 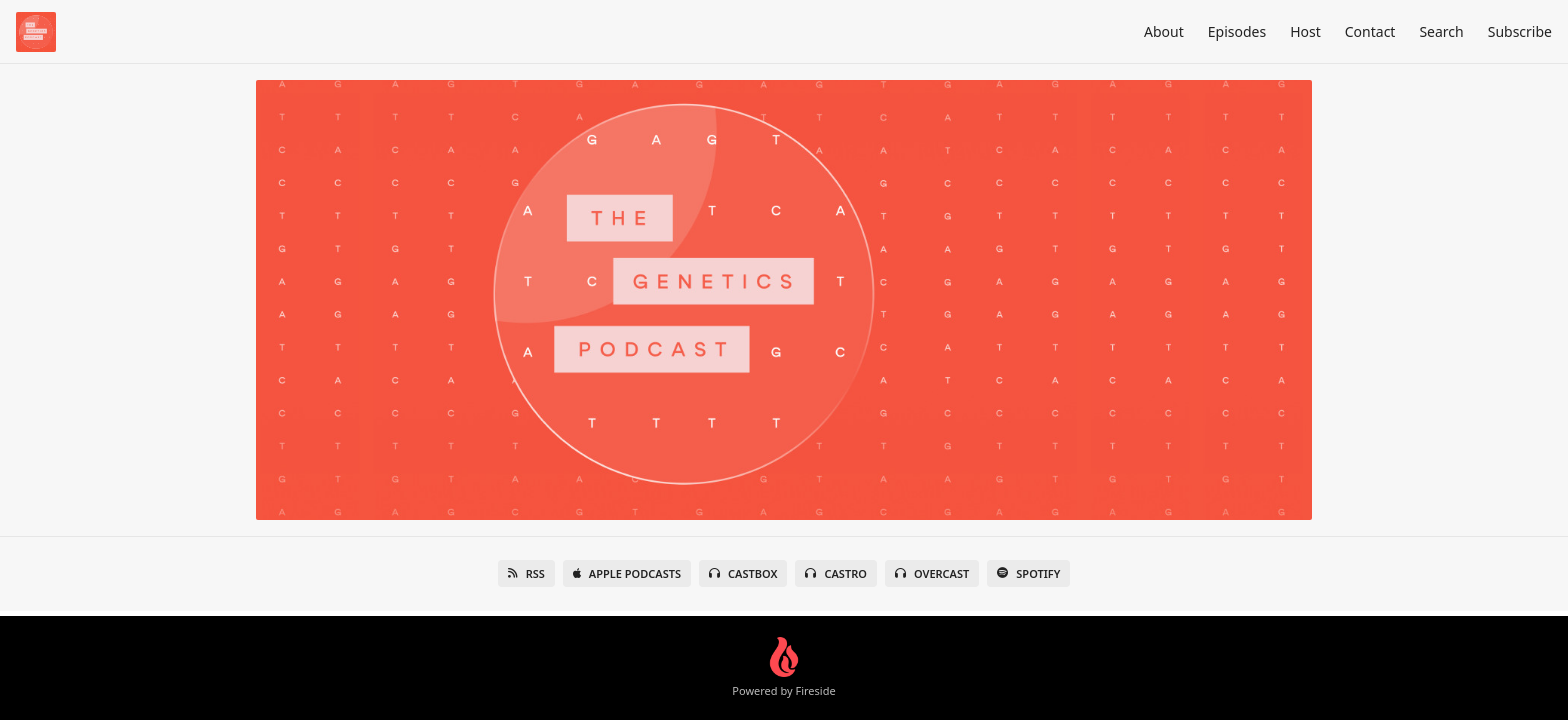 What do you see at coordinates (1305, 31) in the screenshot?
I see `Host` at bounding box center [1305, 31].